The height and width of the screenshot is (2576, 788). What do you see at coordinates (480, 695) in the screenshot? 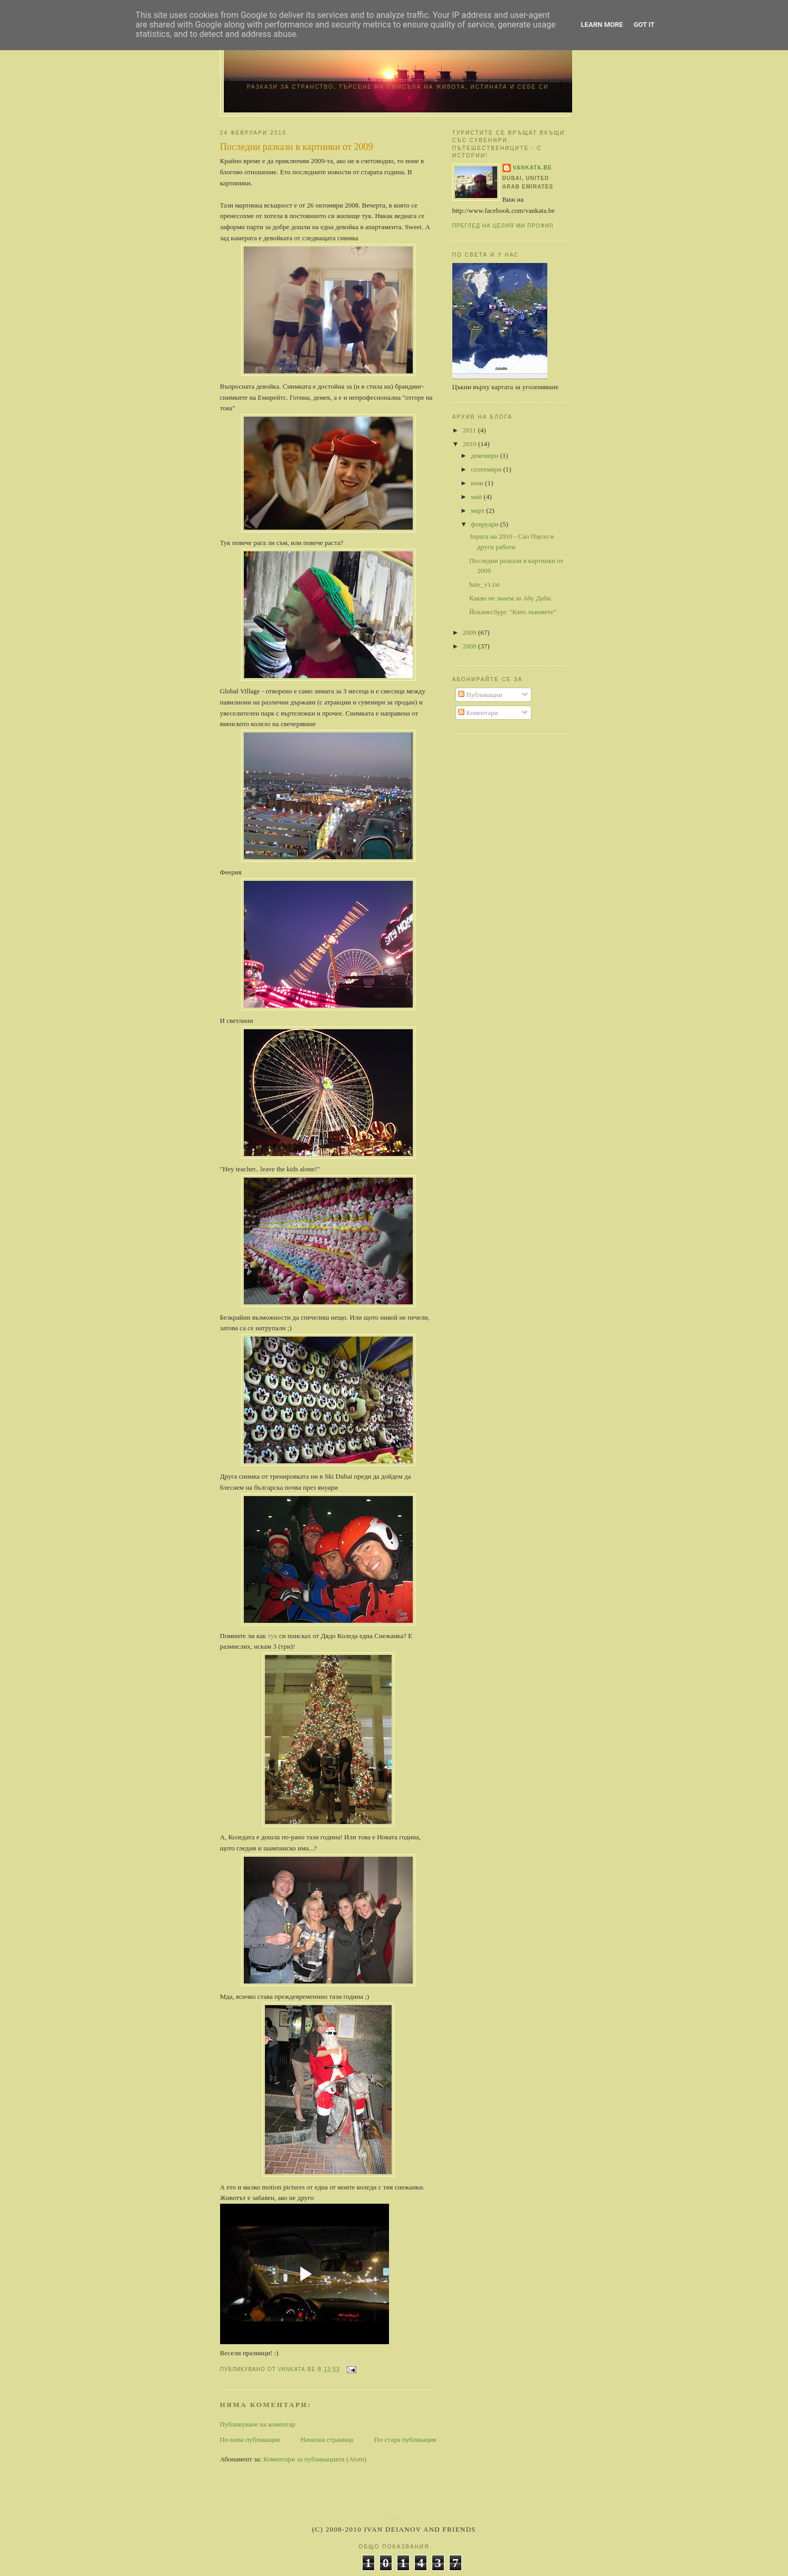
I see `Публикации` at bounding box center [480, 695].